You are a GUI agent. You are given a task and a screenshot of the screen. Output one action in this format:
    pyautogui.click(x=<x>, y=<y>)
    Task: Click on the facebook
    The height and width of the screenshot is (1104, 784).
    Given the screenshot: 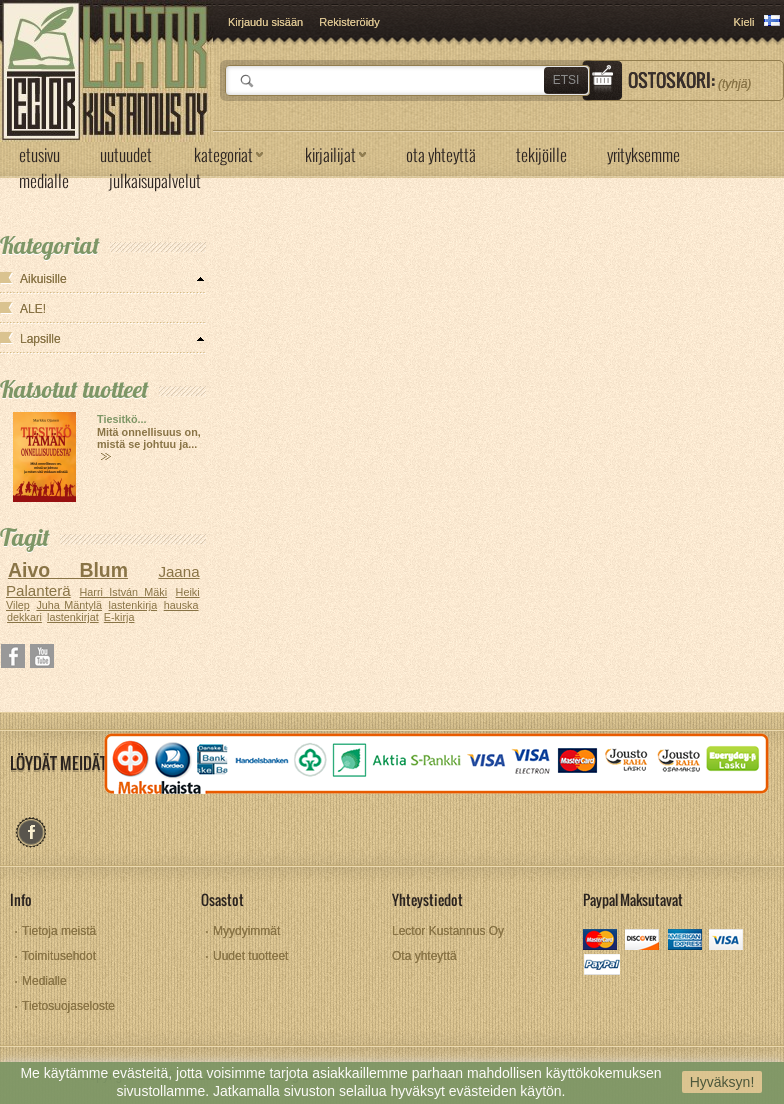 What is the action you would take?
    pyautogui.click(x=30, y=832)
    